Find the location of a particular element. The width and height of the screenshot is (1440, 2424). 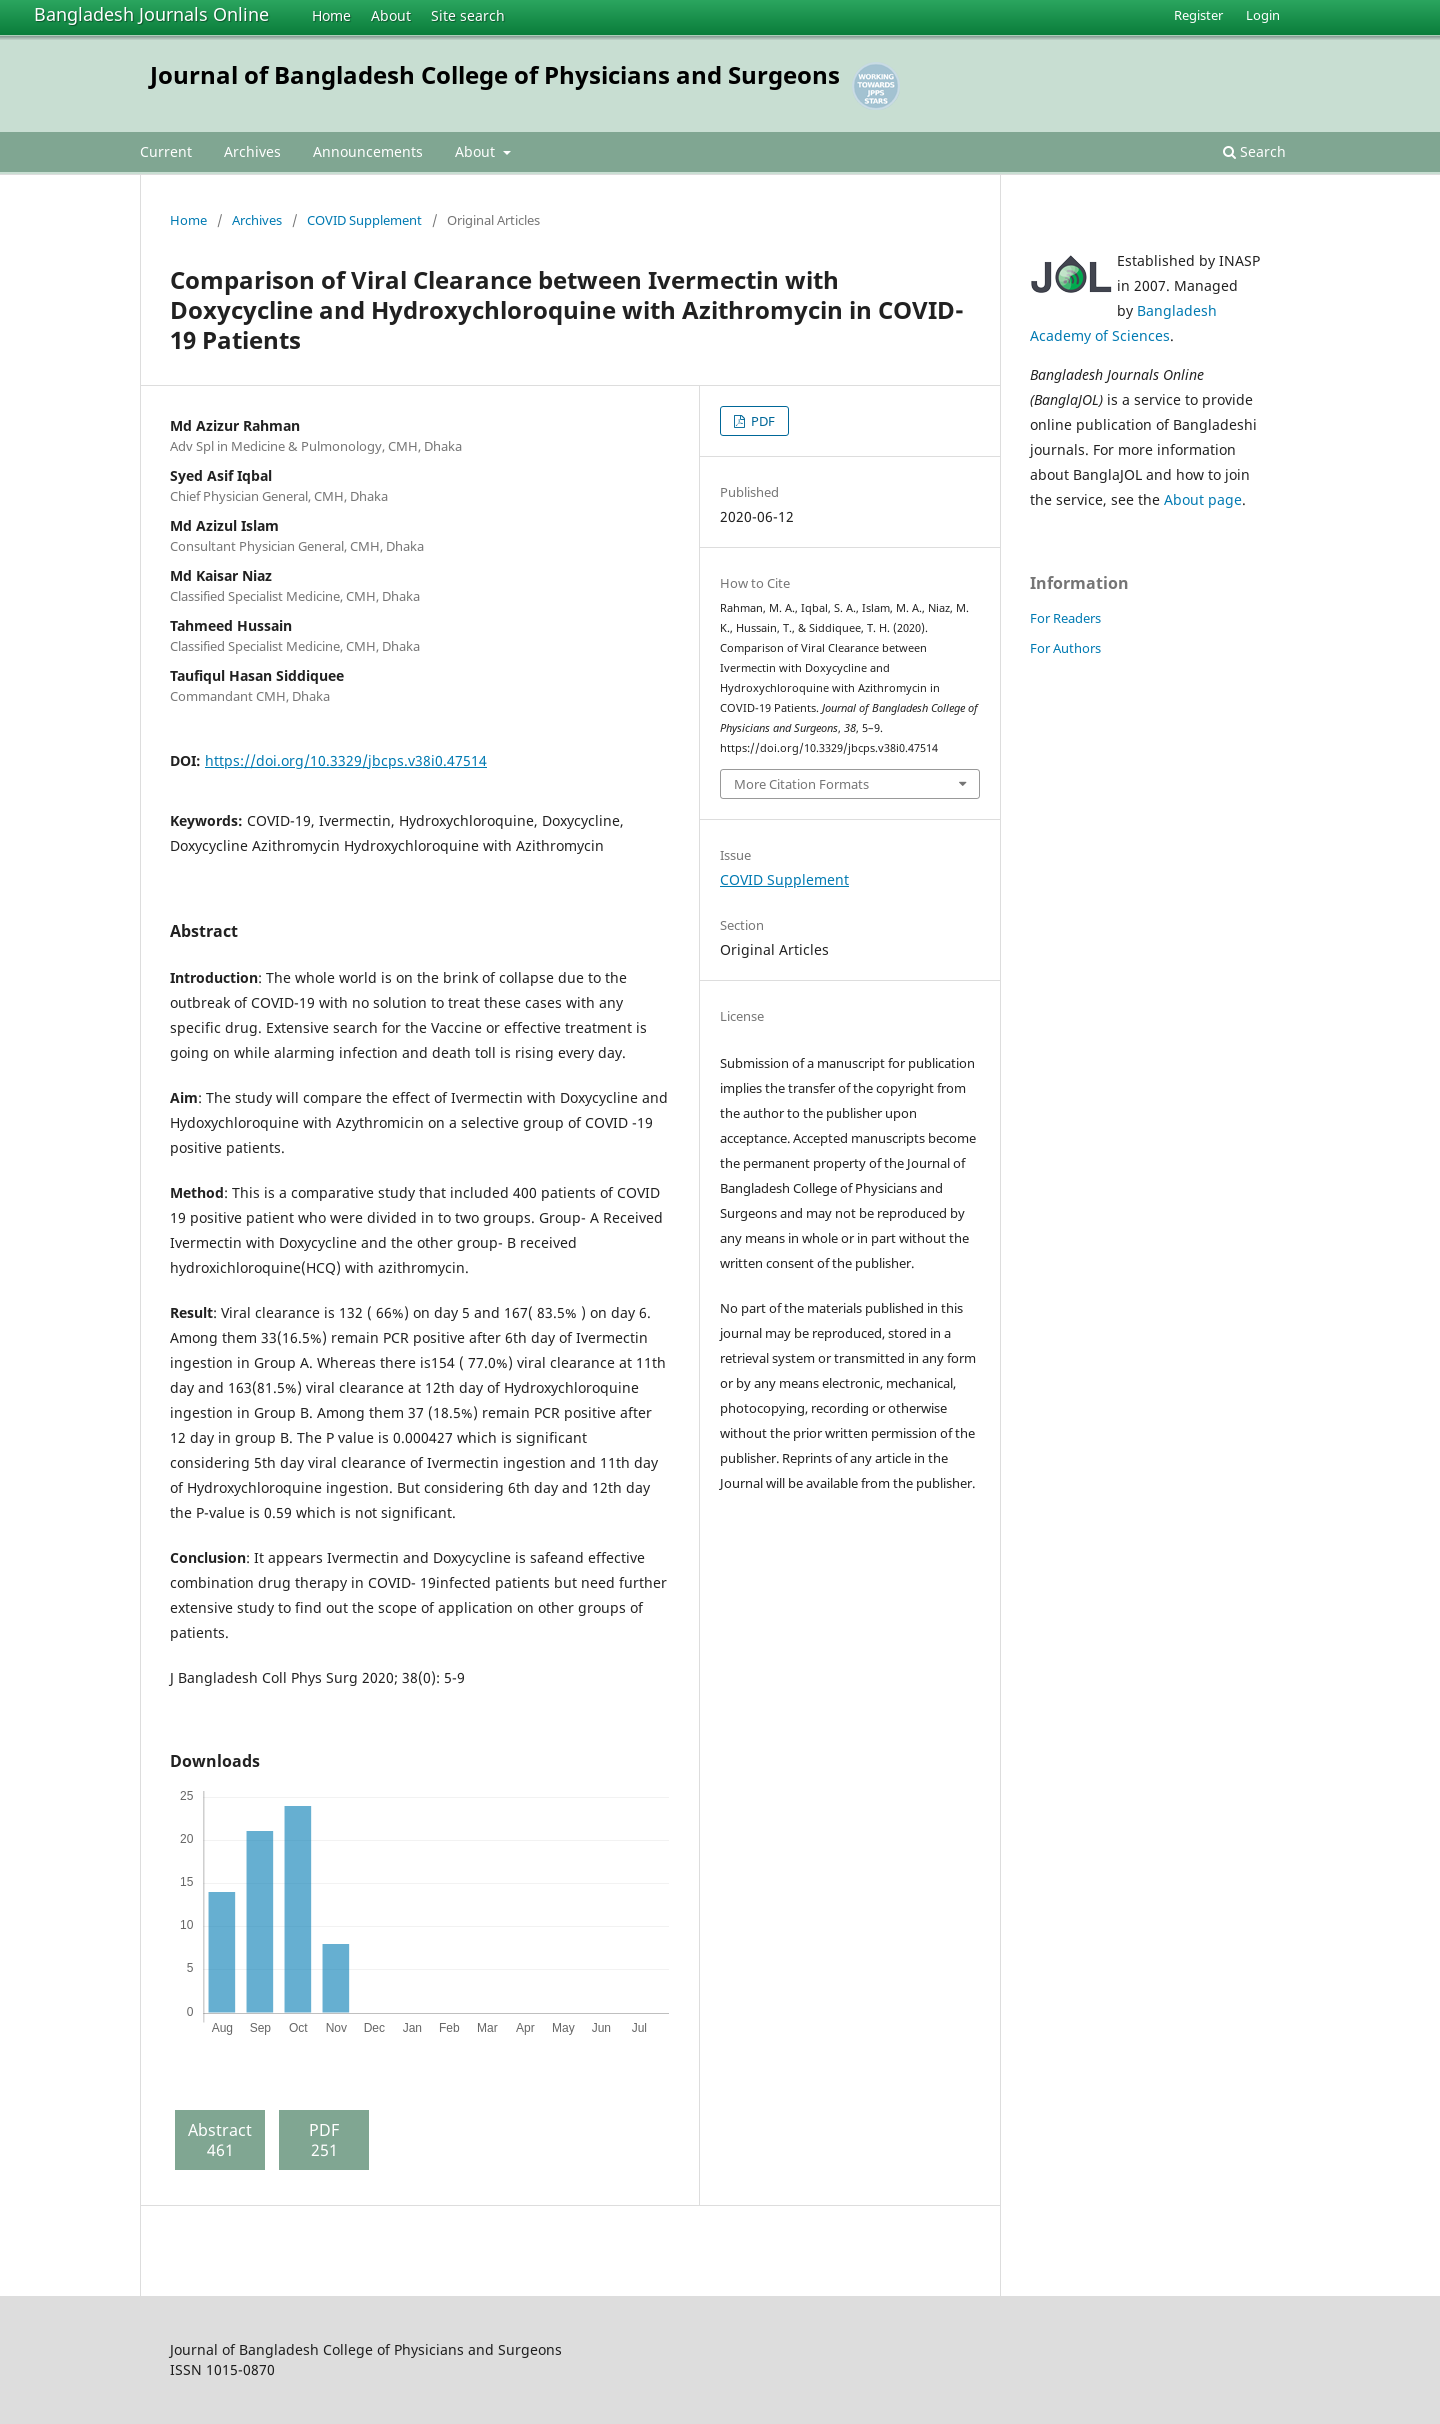

For Readers is located at coordinates (1065, 618).